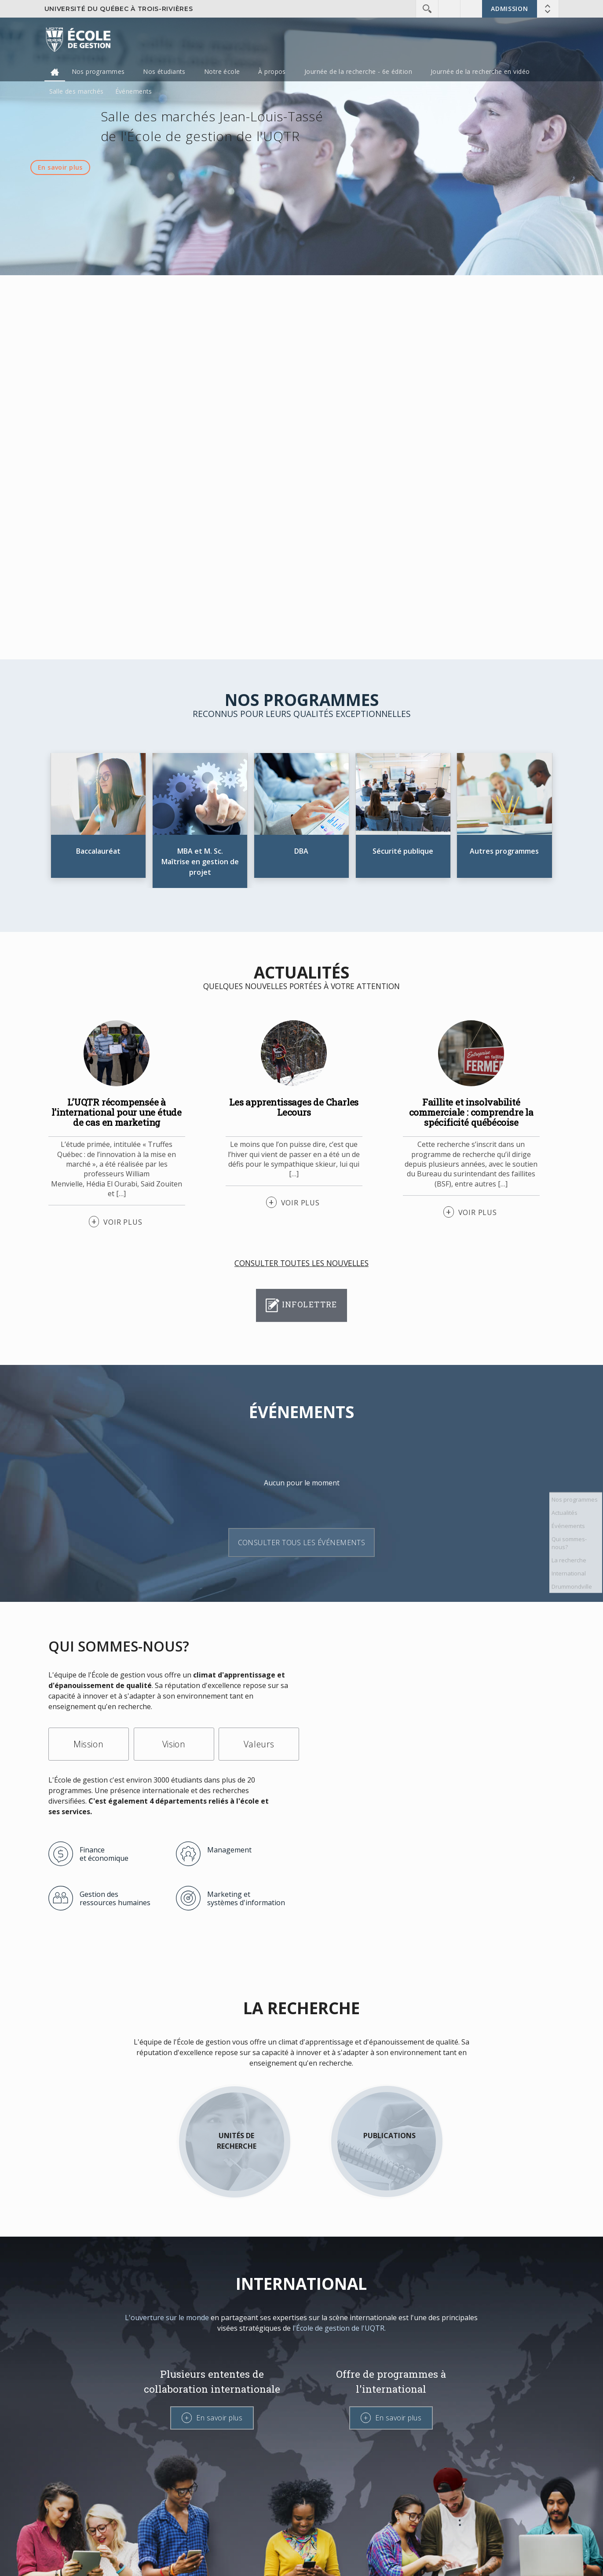 The image size is (603, 2576). Describe the element at coordinates (76, 91) in the screenshot. I see `Salle des marchés` at that location.